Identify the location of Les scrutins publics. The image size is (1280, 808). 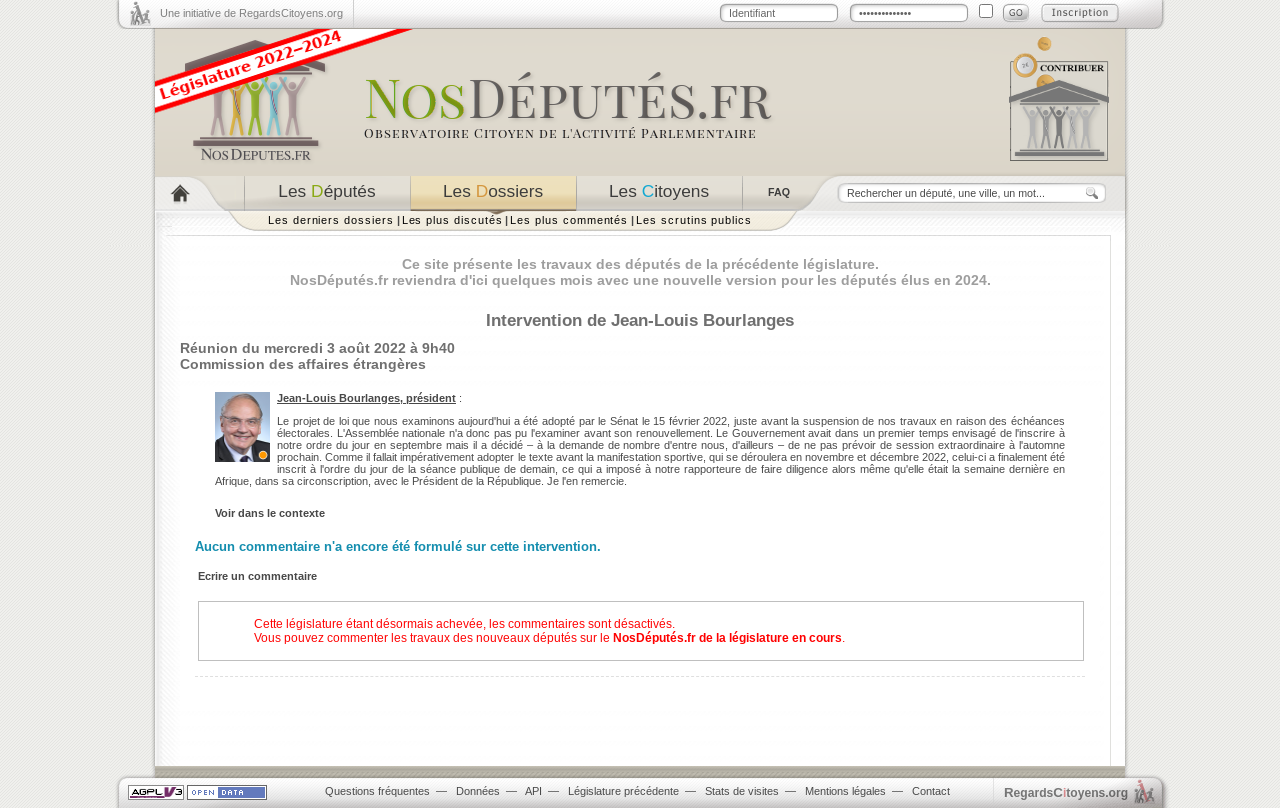
(694, 220).